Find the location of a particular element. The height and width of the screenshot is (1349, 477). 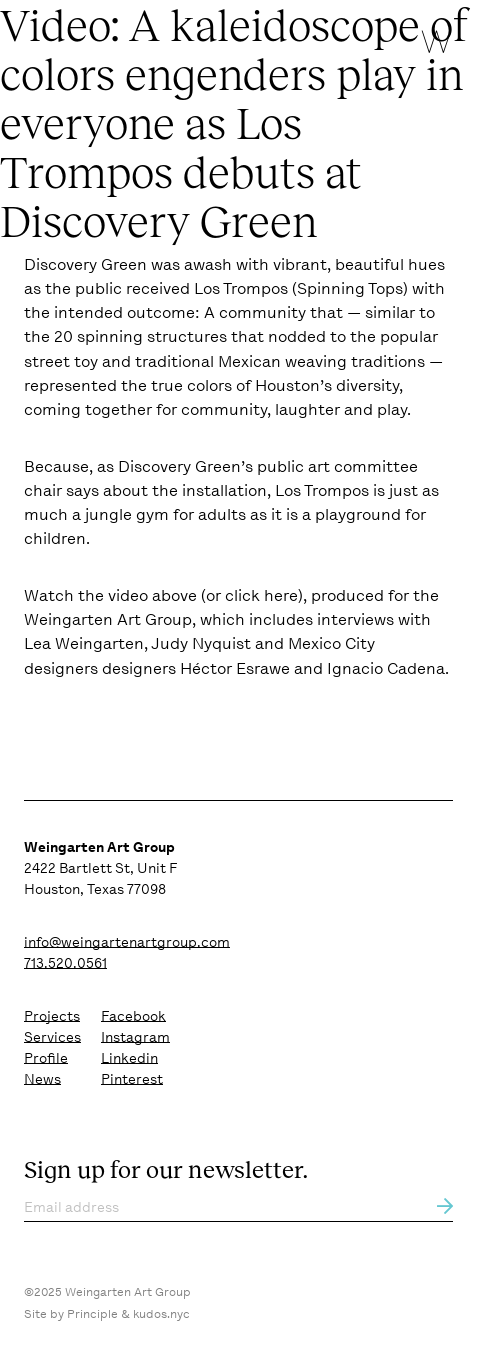

Los Trompos (Spinning Tops) is located at coordinates (301, 288).